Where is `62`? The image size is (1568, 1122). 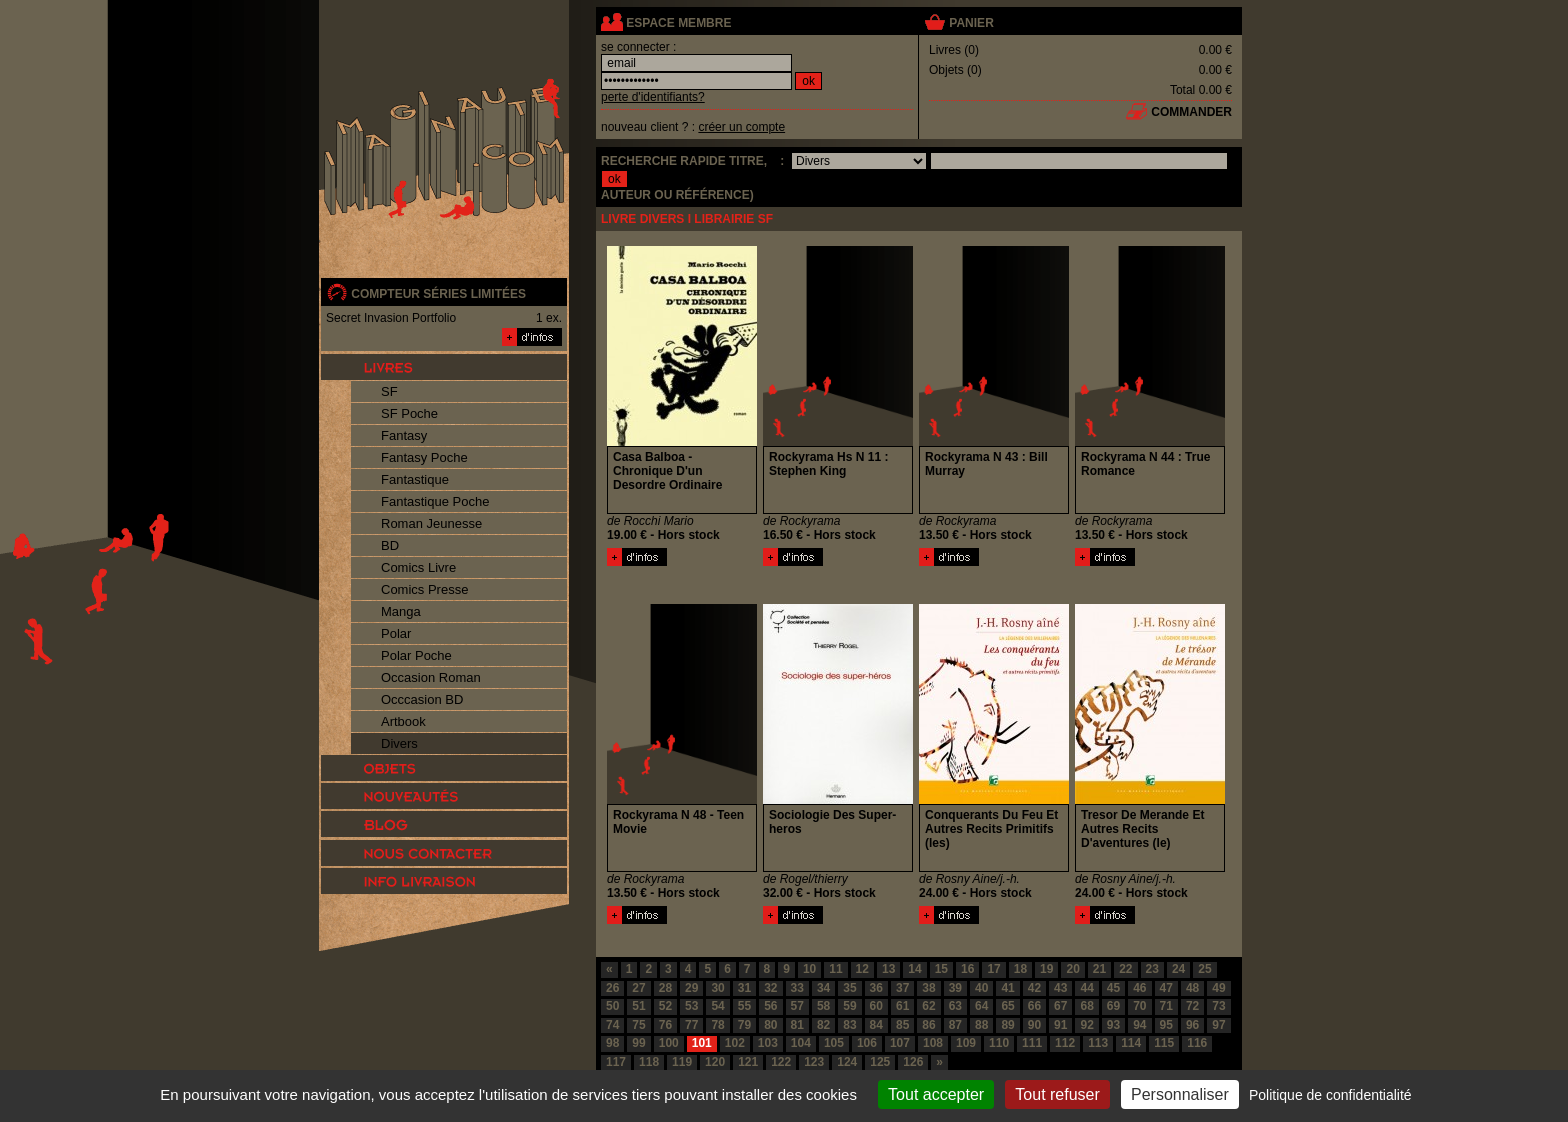 62 is located at coordinates (928, 1006).